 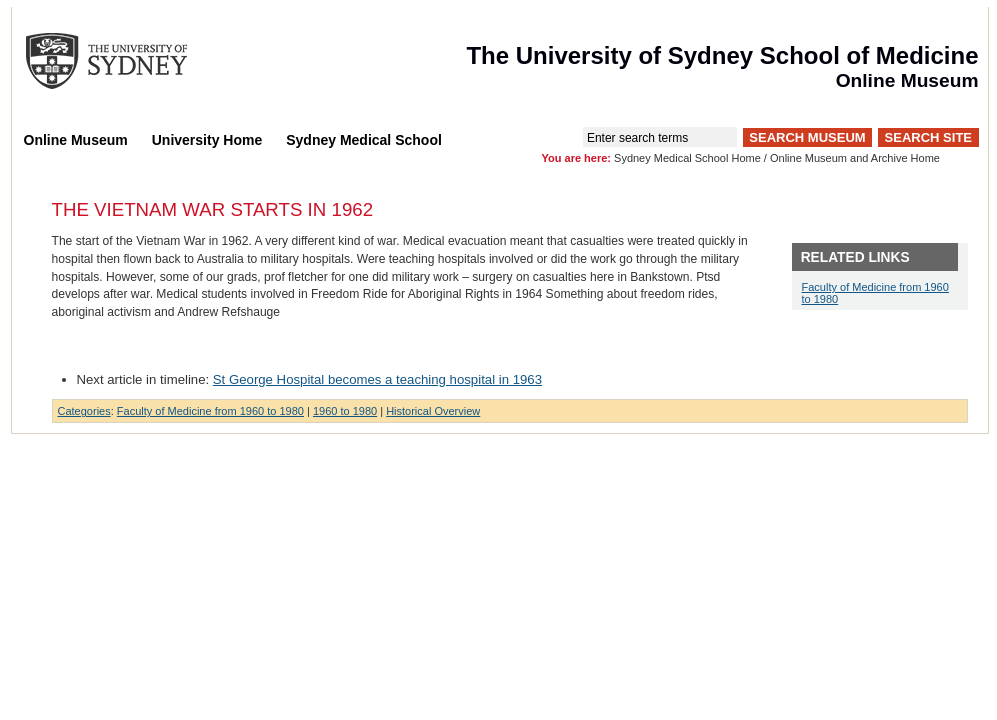 I want to click on St George Hospital becomes a teaching hospital in 1963, so click(x=377, y=379).